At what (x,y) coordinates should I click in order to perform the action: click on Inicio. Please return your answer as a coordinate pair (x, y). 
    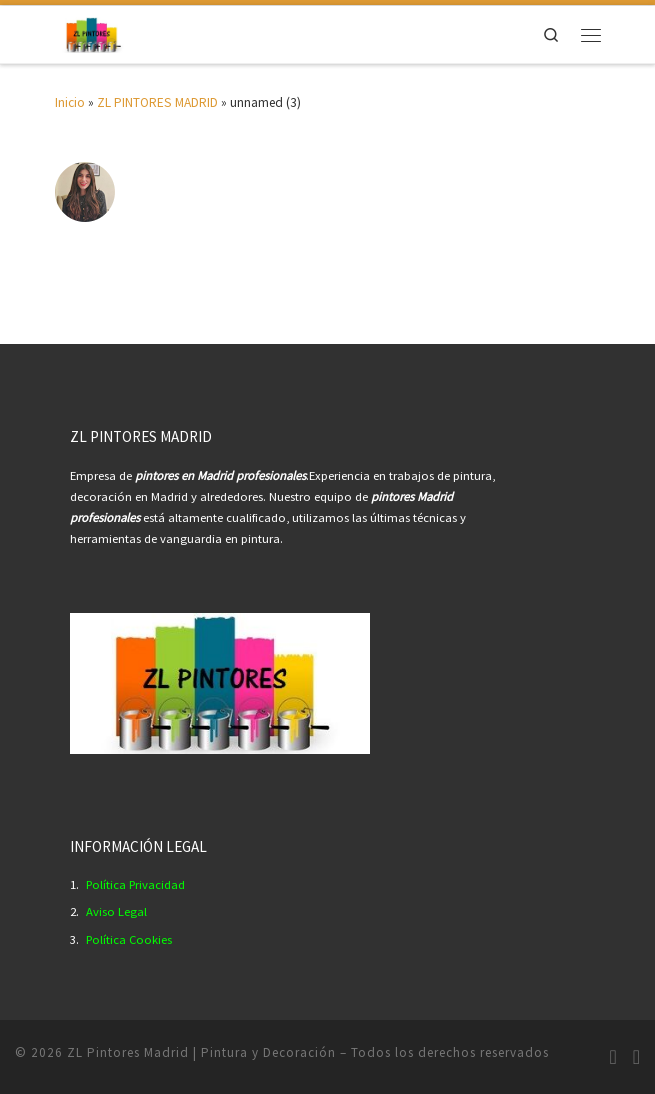
    Looking at the image, I should click on (70, 102).